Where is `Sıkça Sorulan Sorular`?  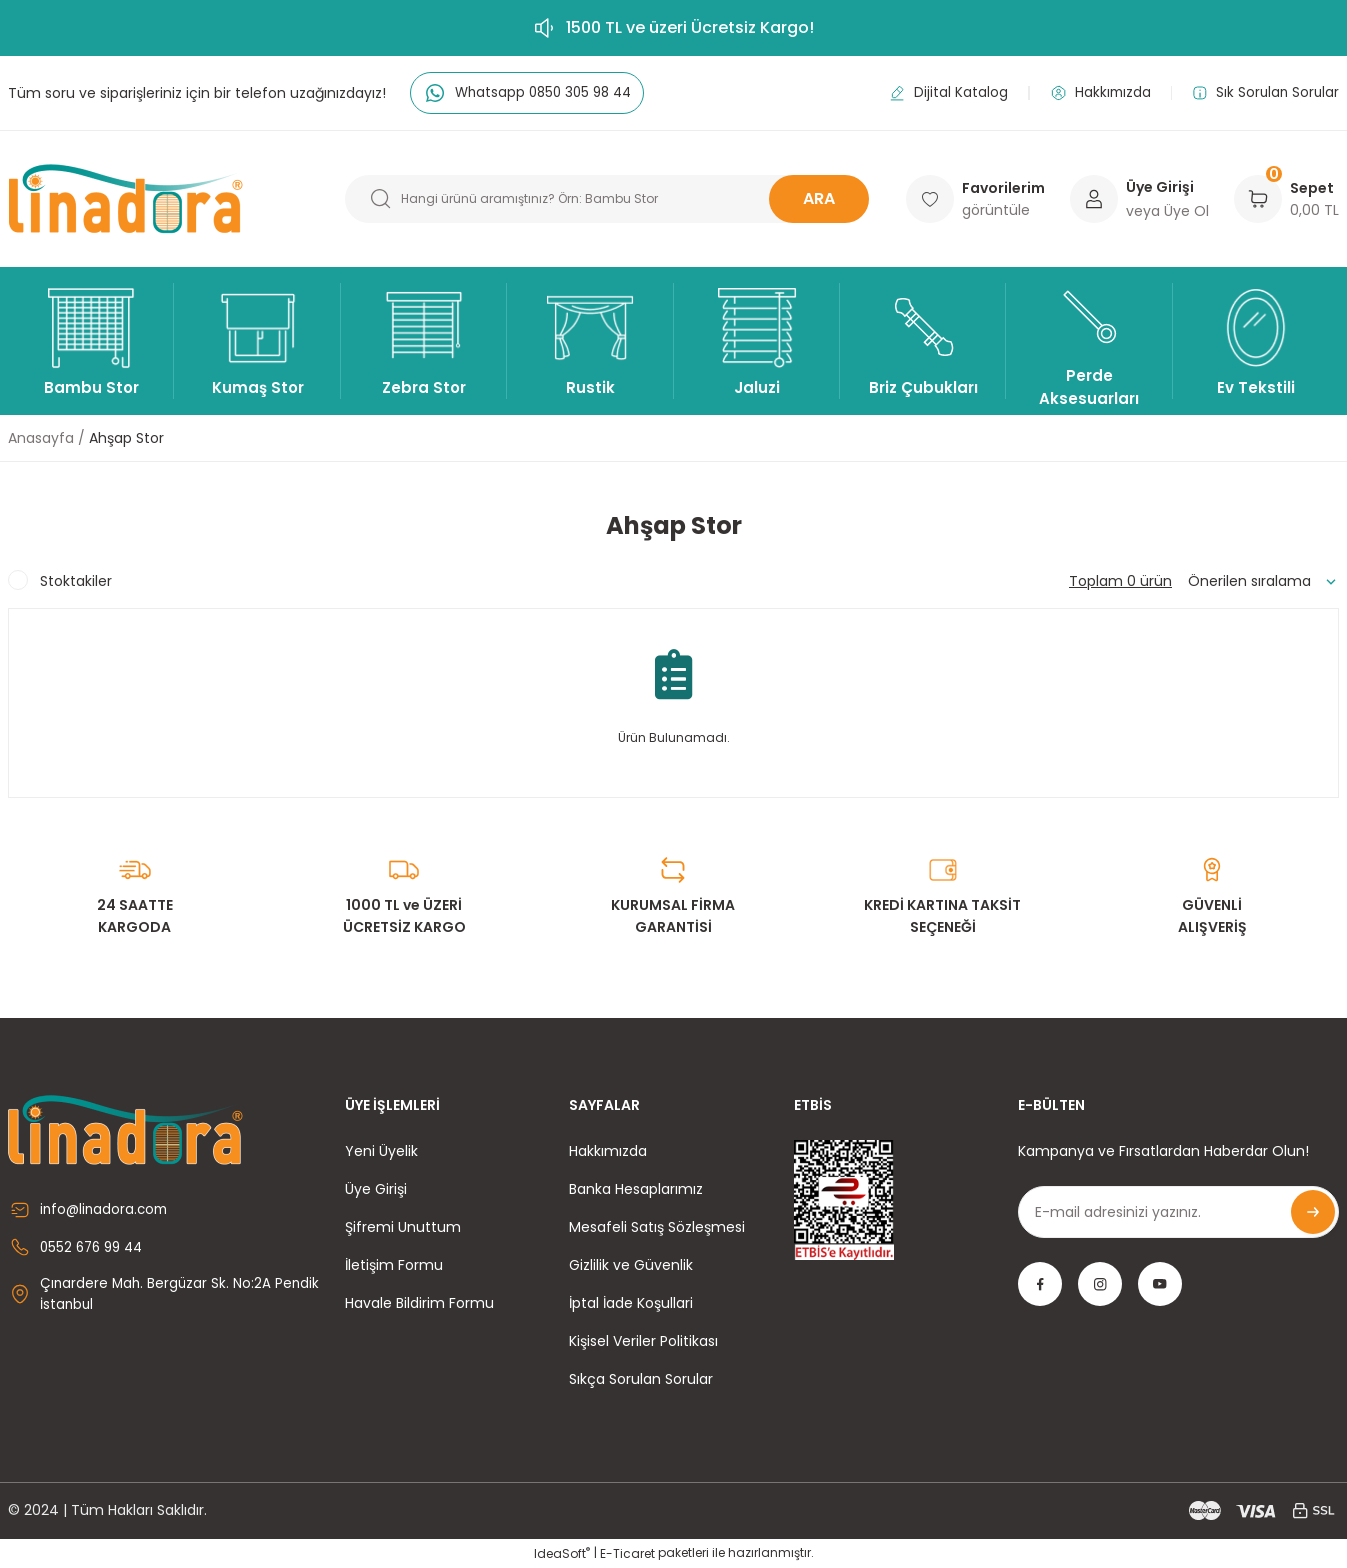 Sıkça Sorulan Sorular is located at coordinates (641, 1379).